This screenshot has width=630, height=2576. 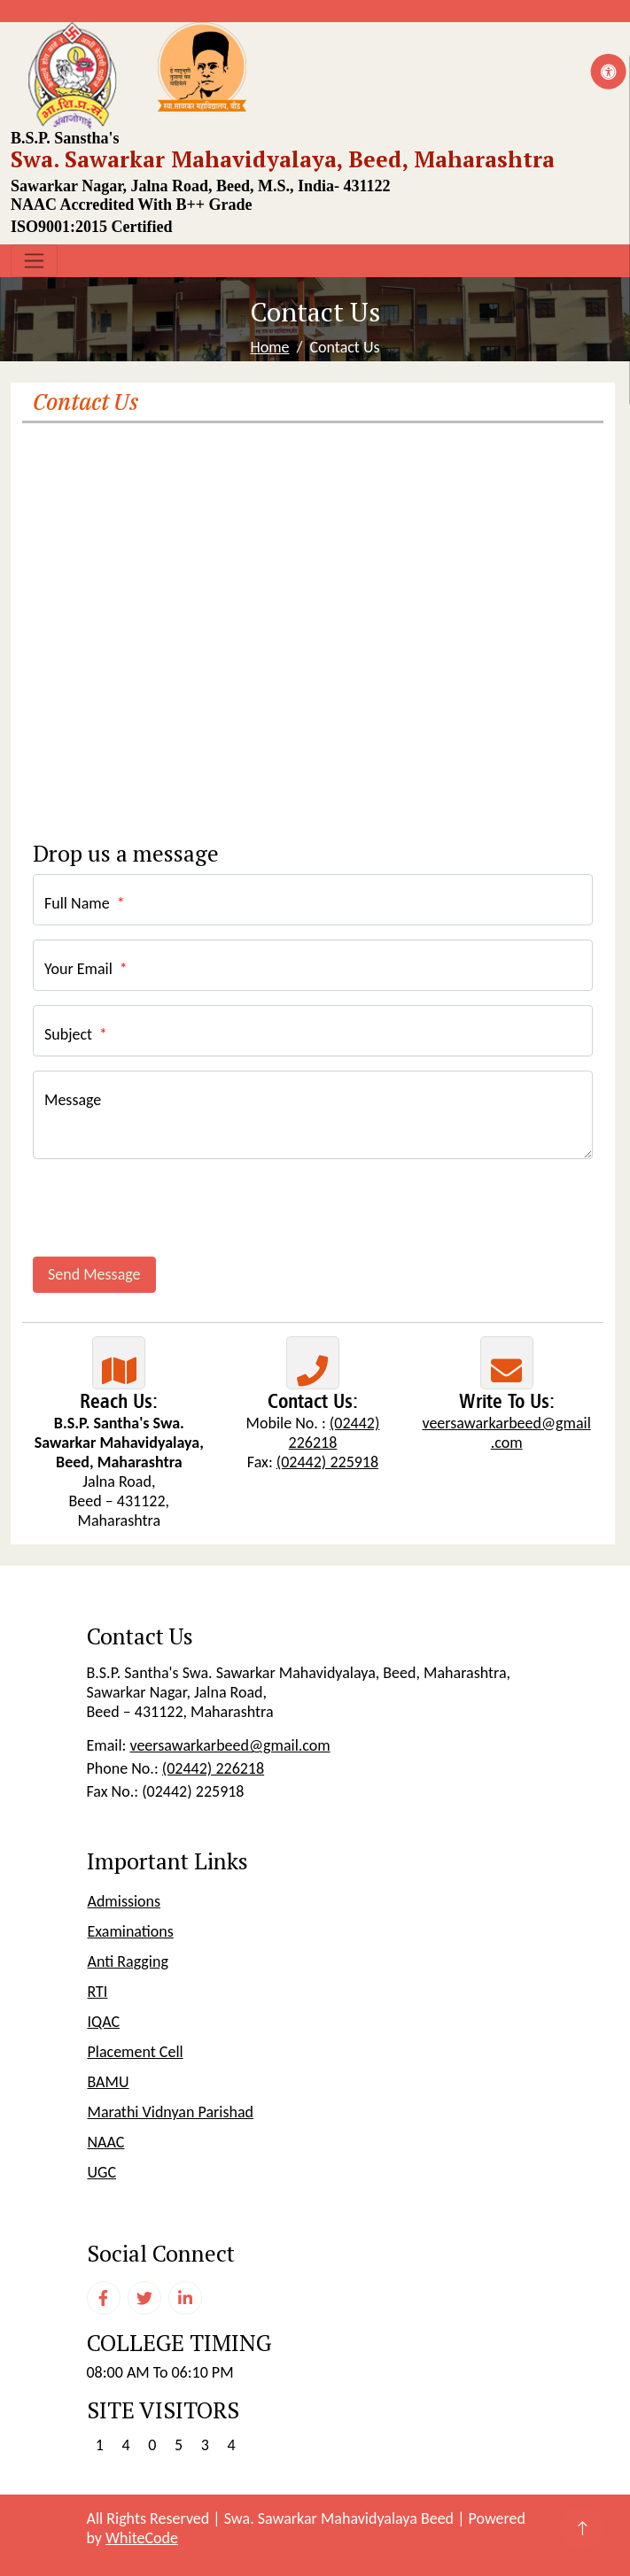 I want to click on Marathi Vidnyan Parishad, so click(x=171, y=2112).